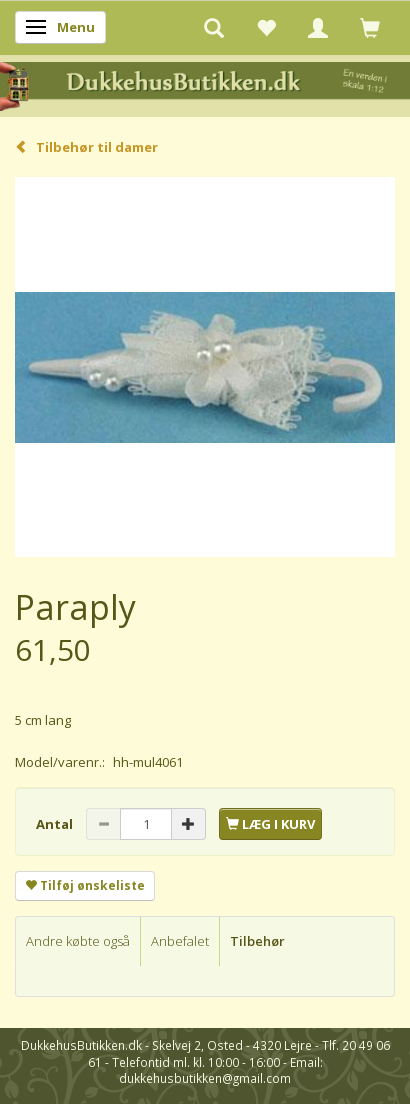 Image resolution: width=410 pixels, height=1104 pixels. What do you see at coordinates (257, 941) in the screenshot?
I see `Tilbehør` at bounding box center [257, 941].